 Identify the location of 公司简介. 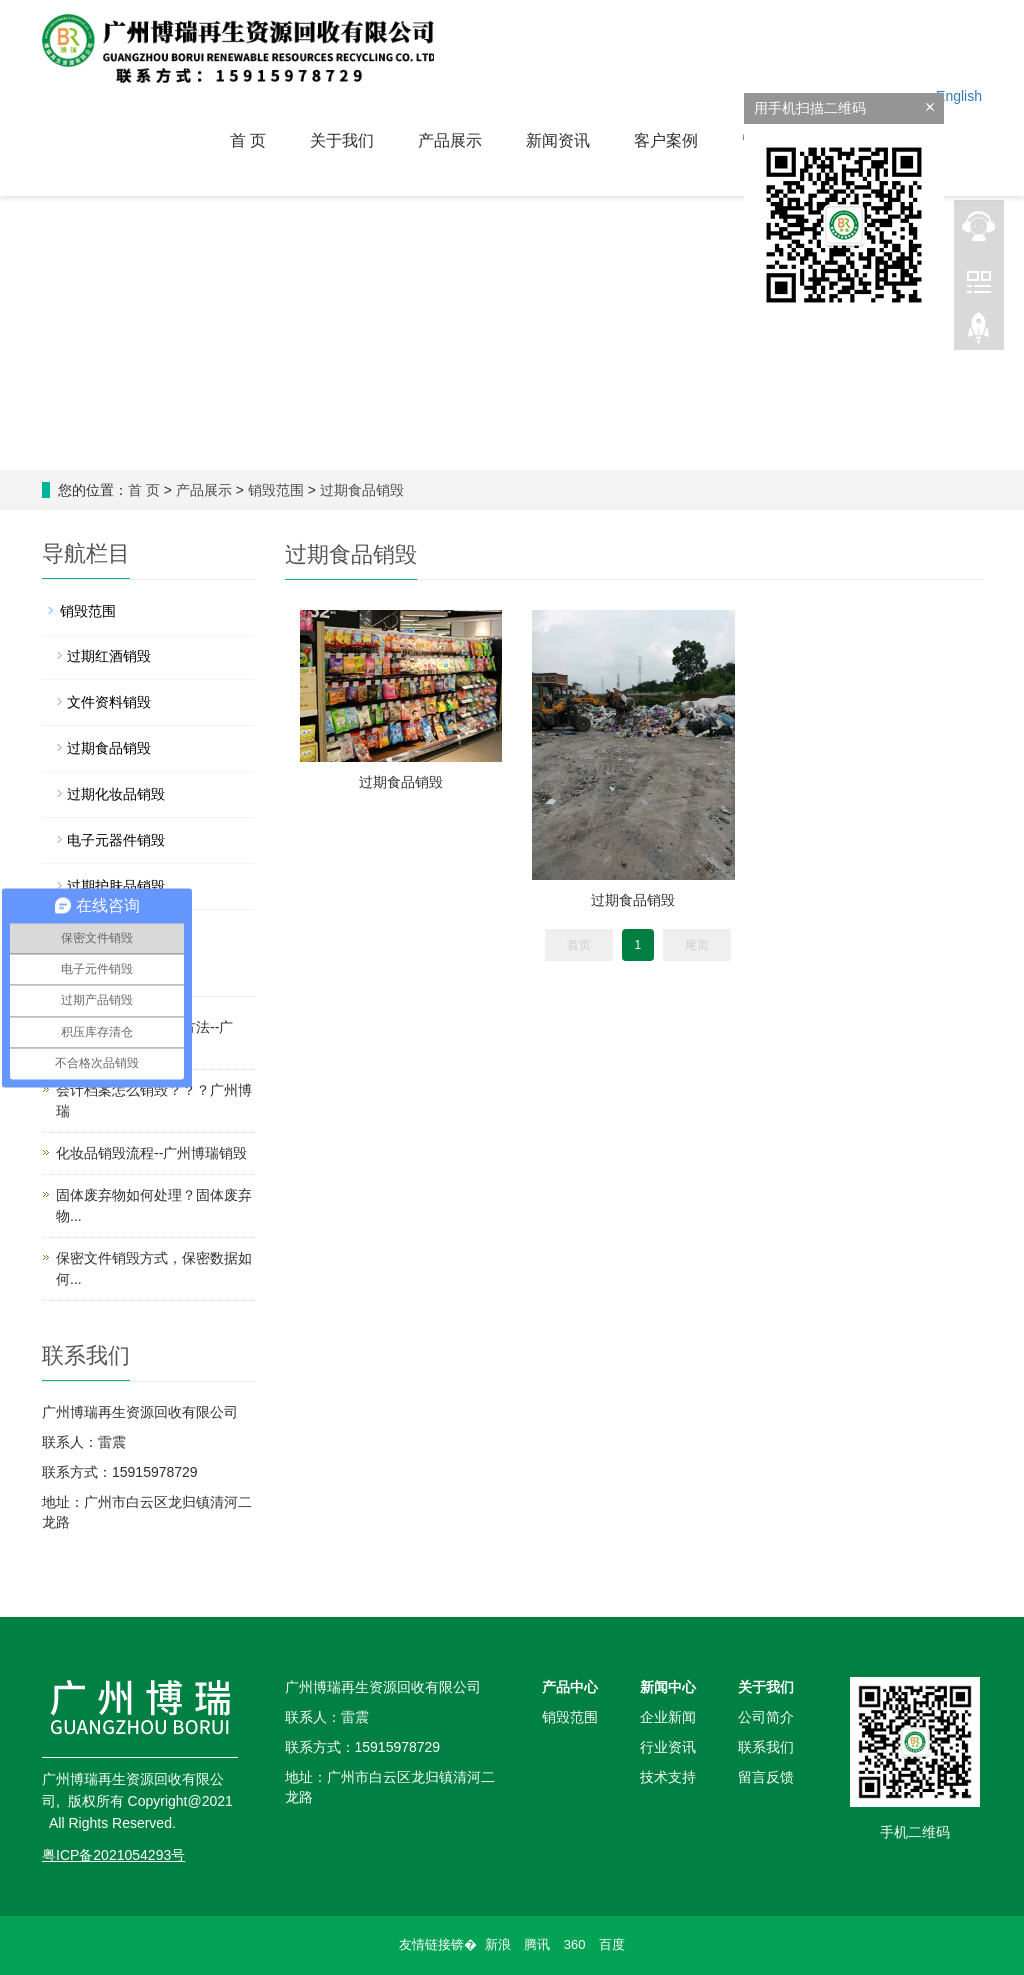
(766, 1717).